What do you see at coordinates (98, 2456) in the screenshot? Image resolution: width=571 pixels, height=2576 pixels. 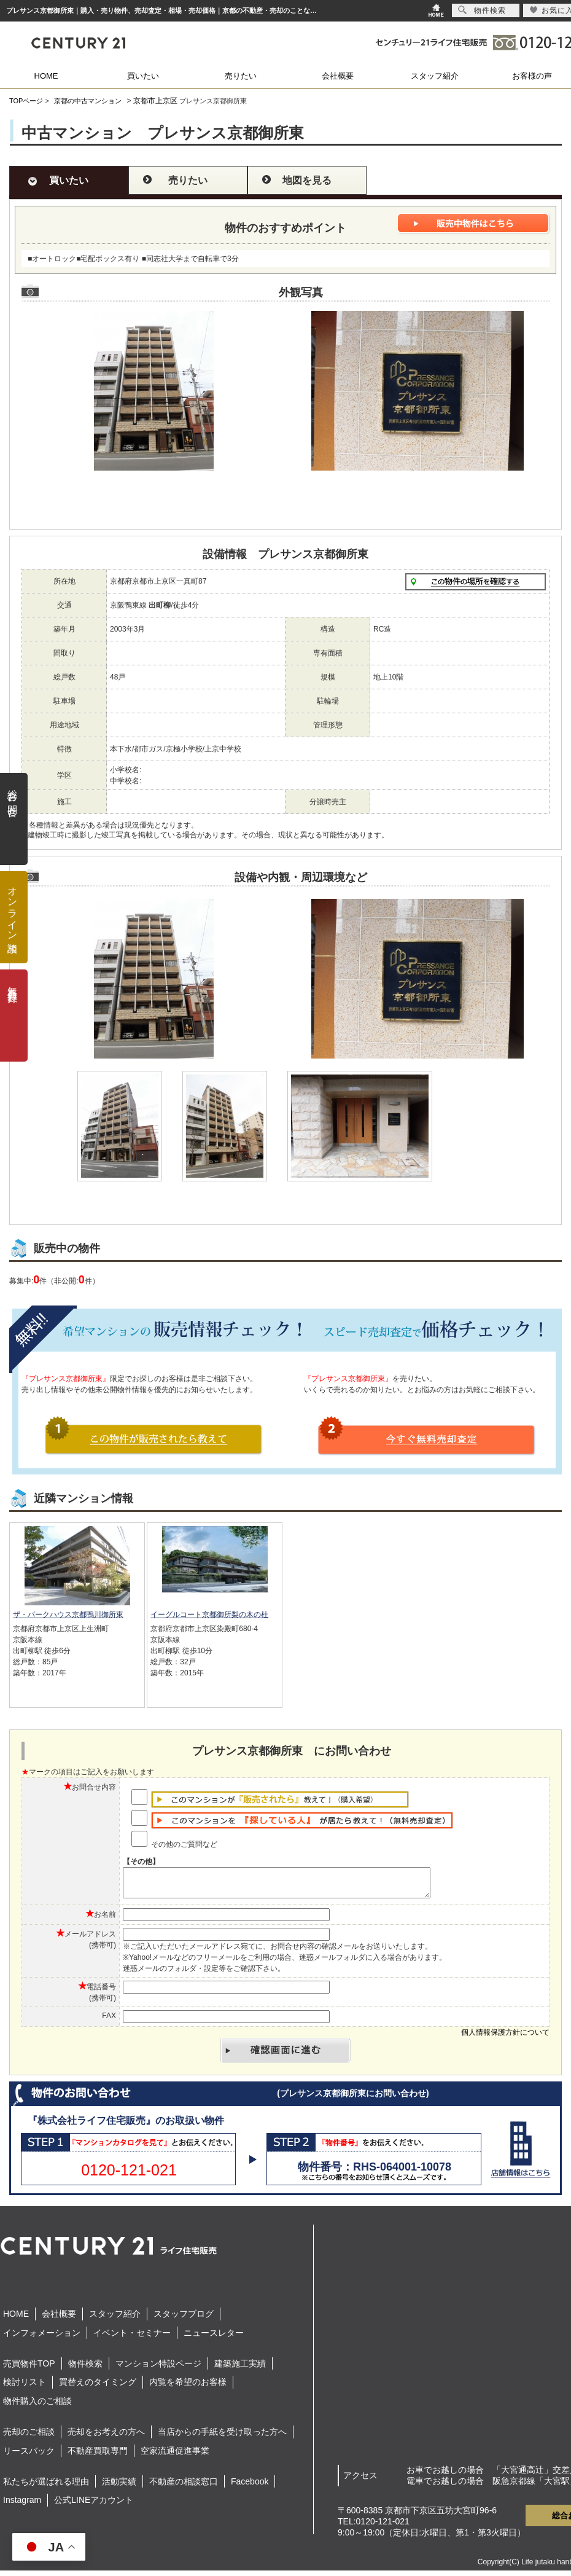 I see `不動産買取専門` at bounding box center [98, 2456].